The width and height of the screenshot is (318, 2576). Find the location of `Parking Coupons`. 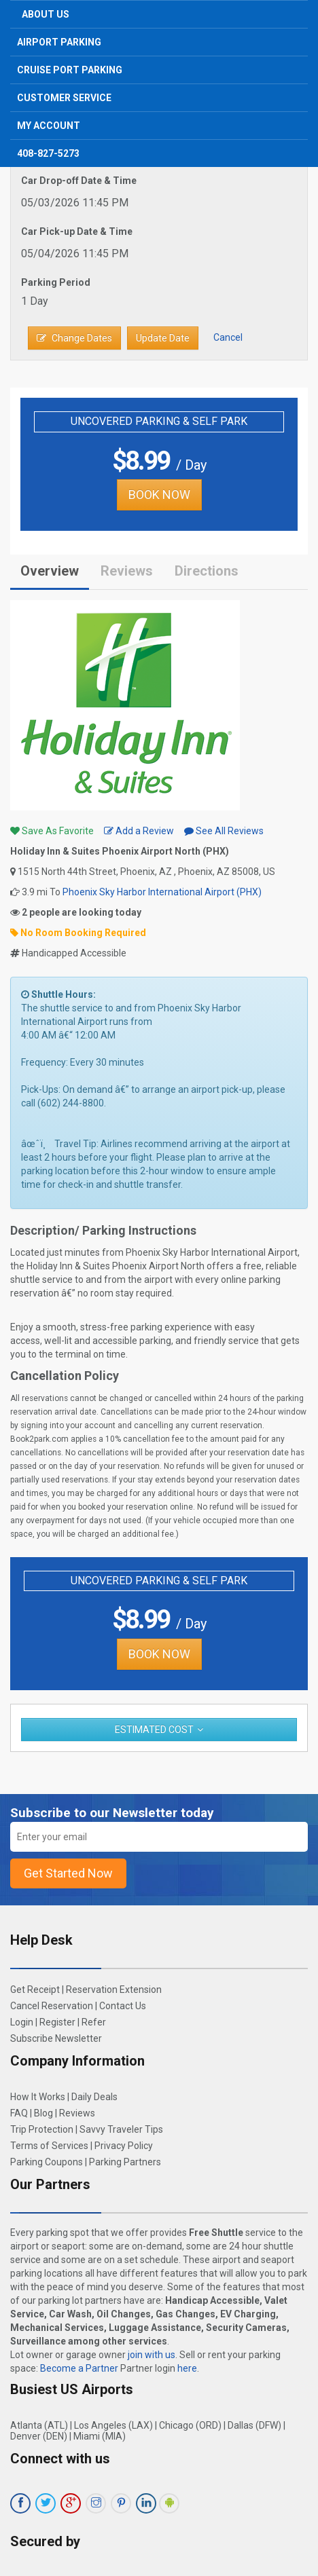

Parking Coupons is located at coordinates (46, 2162).